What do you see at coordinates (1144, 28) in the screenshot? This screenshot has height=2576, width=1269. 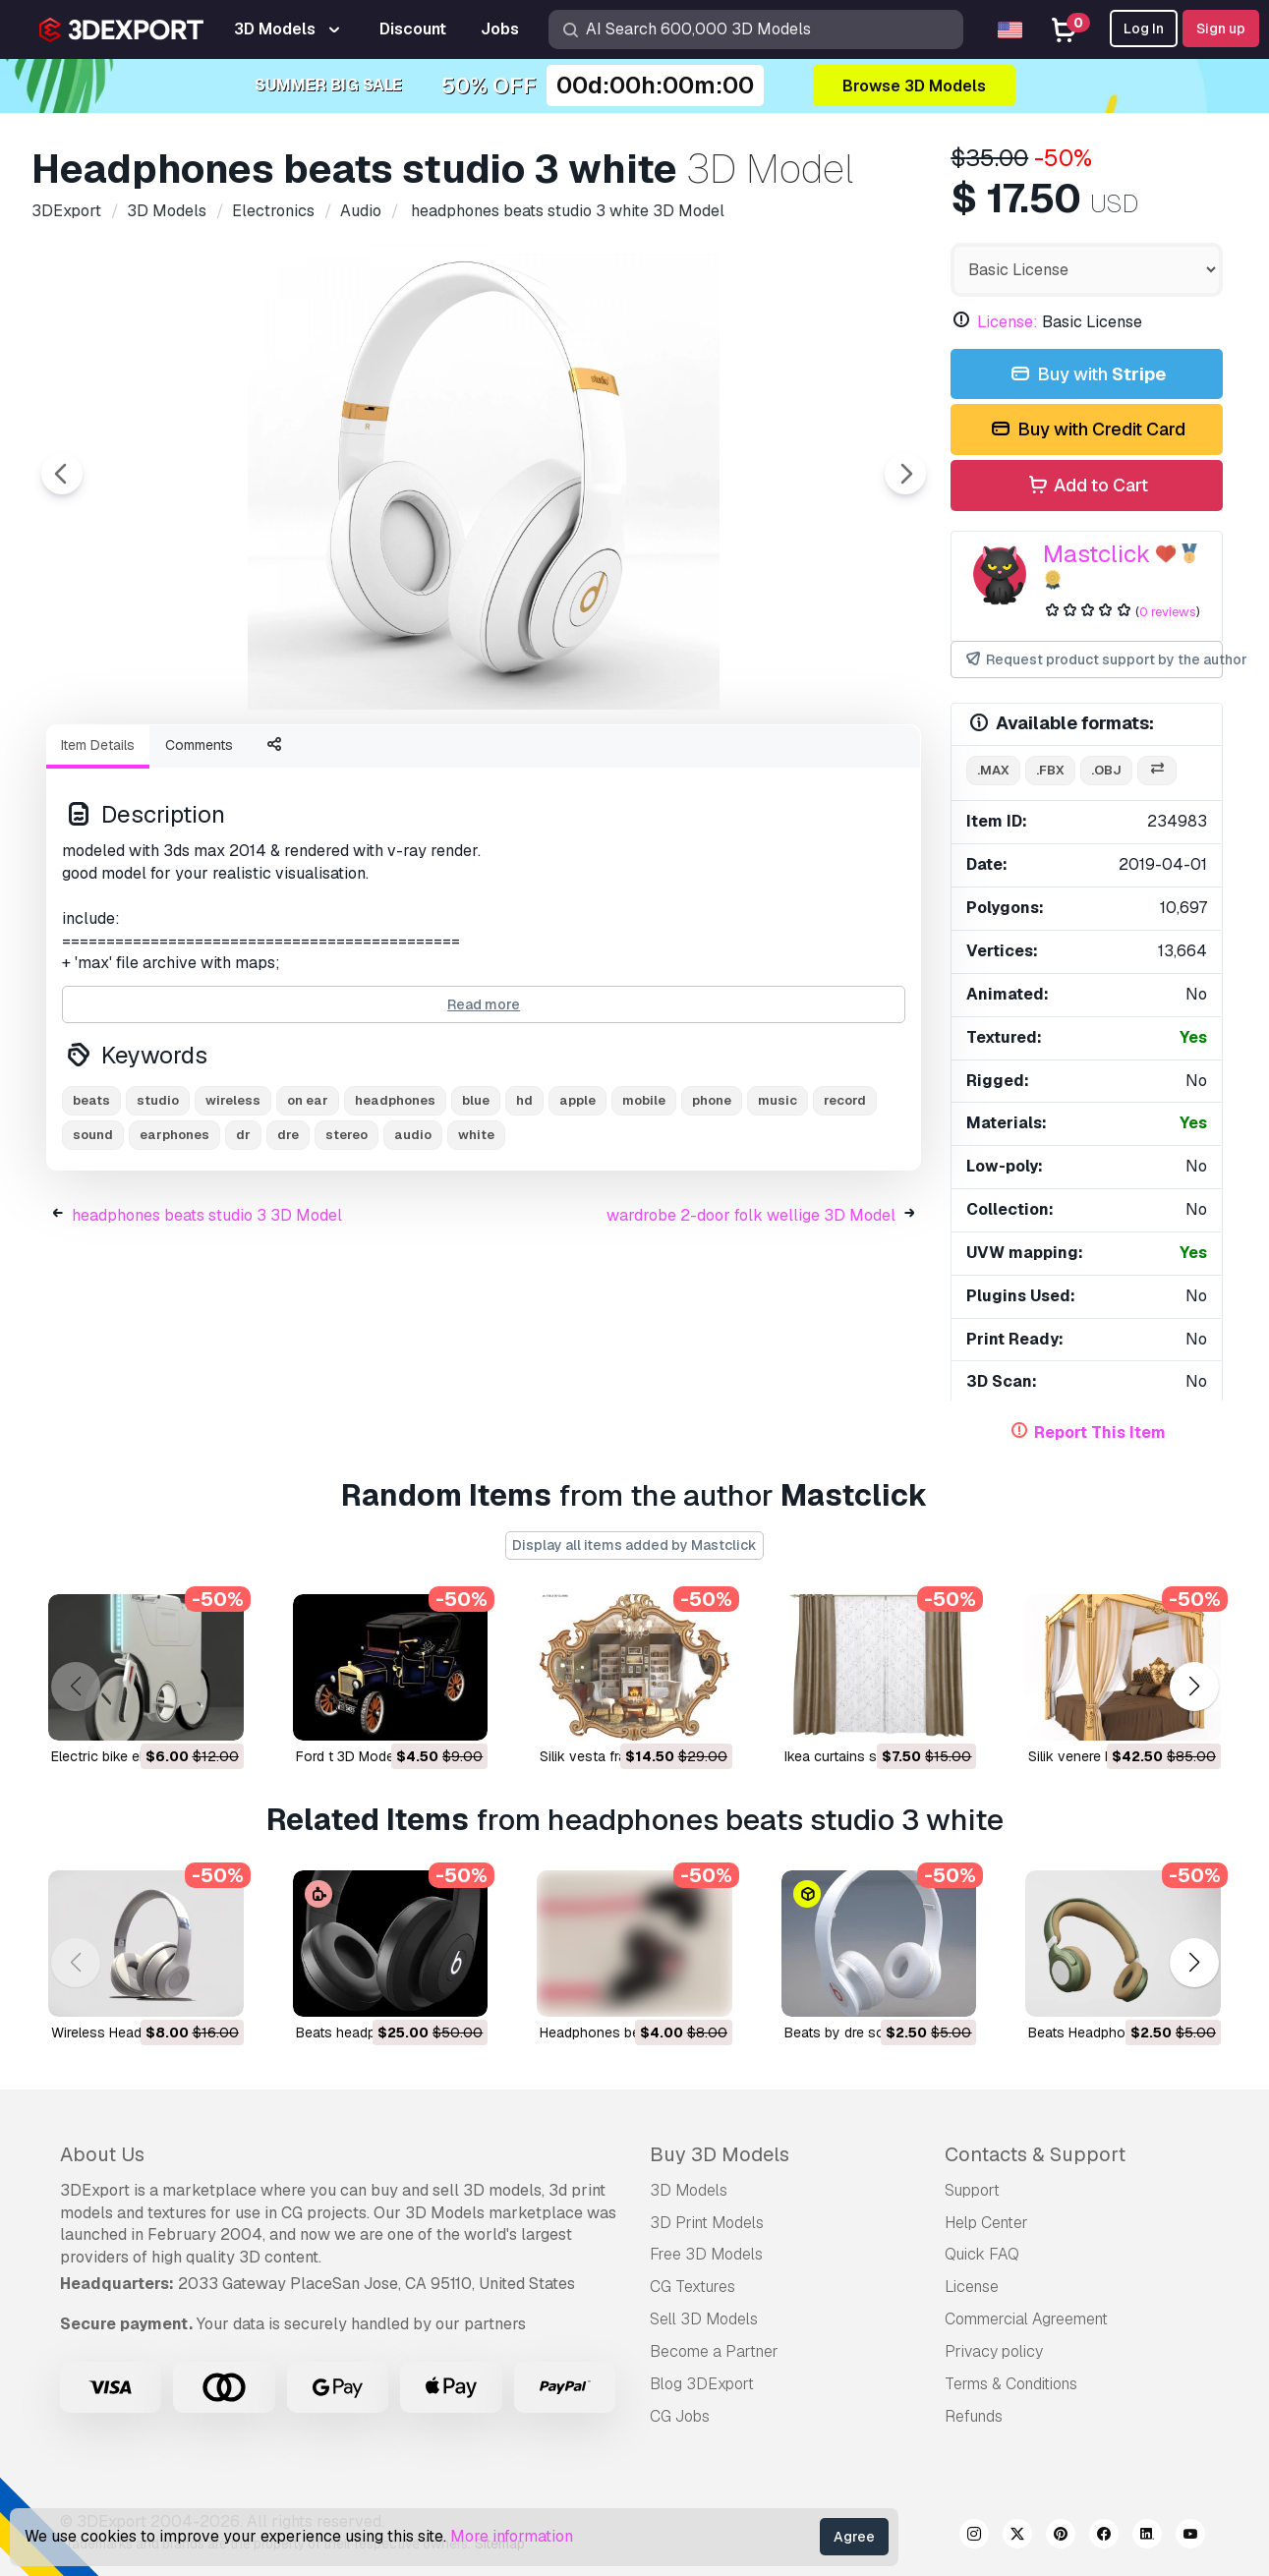 I see `Log In` at bounding box center [1144, 28].